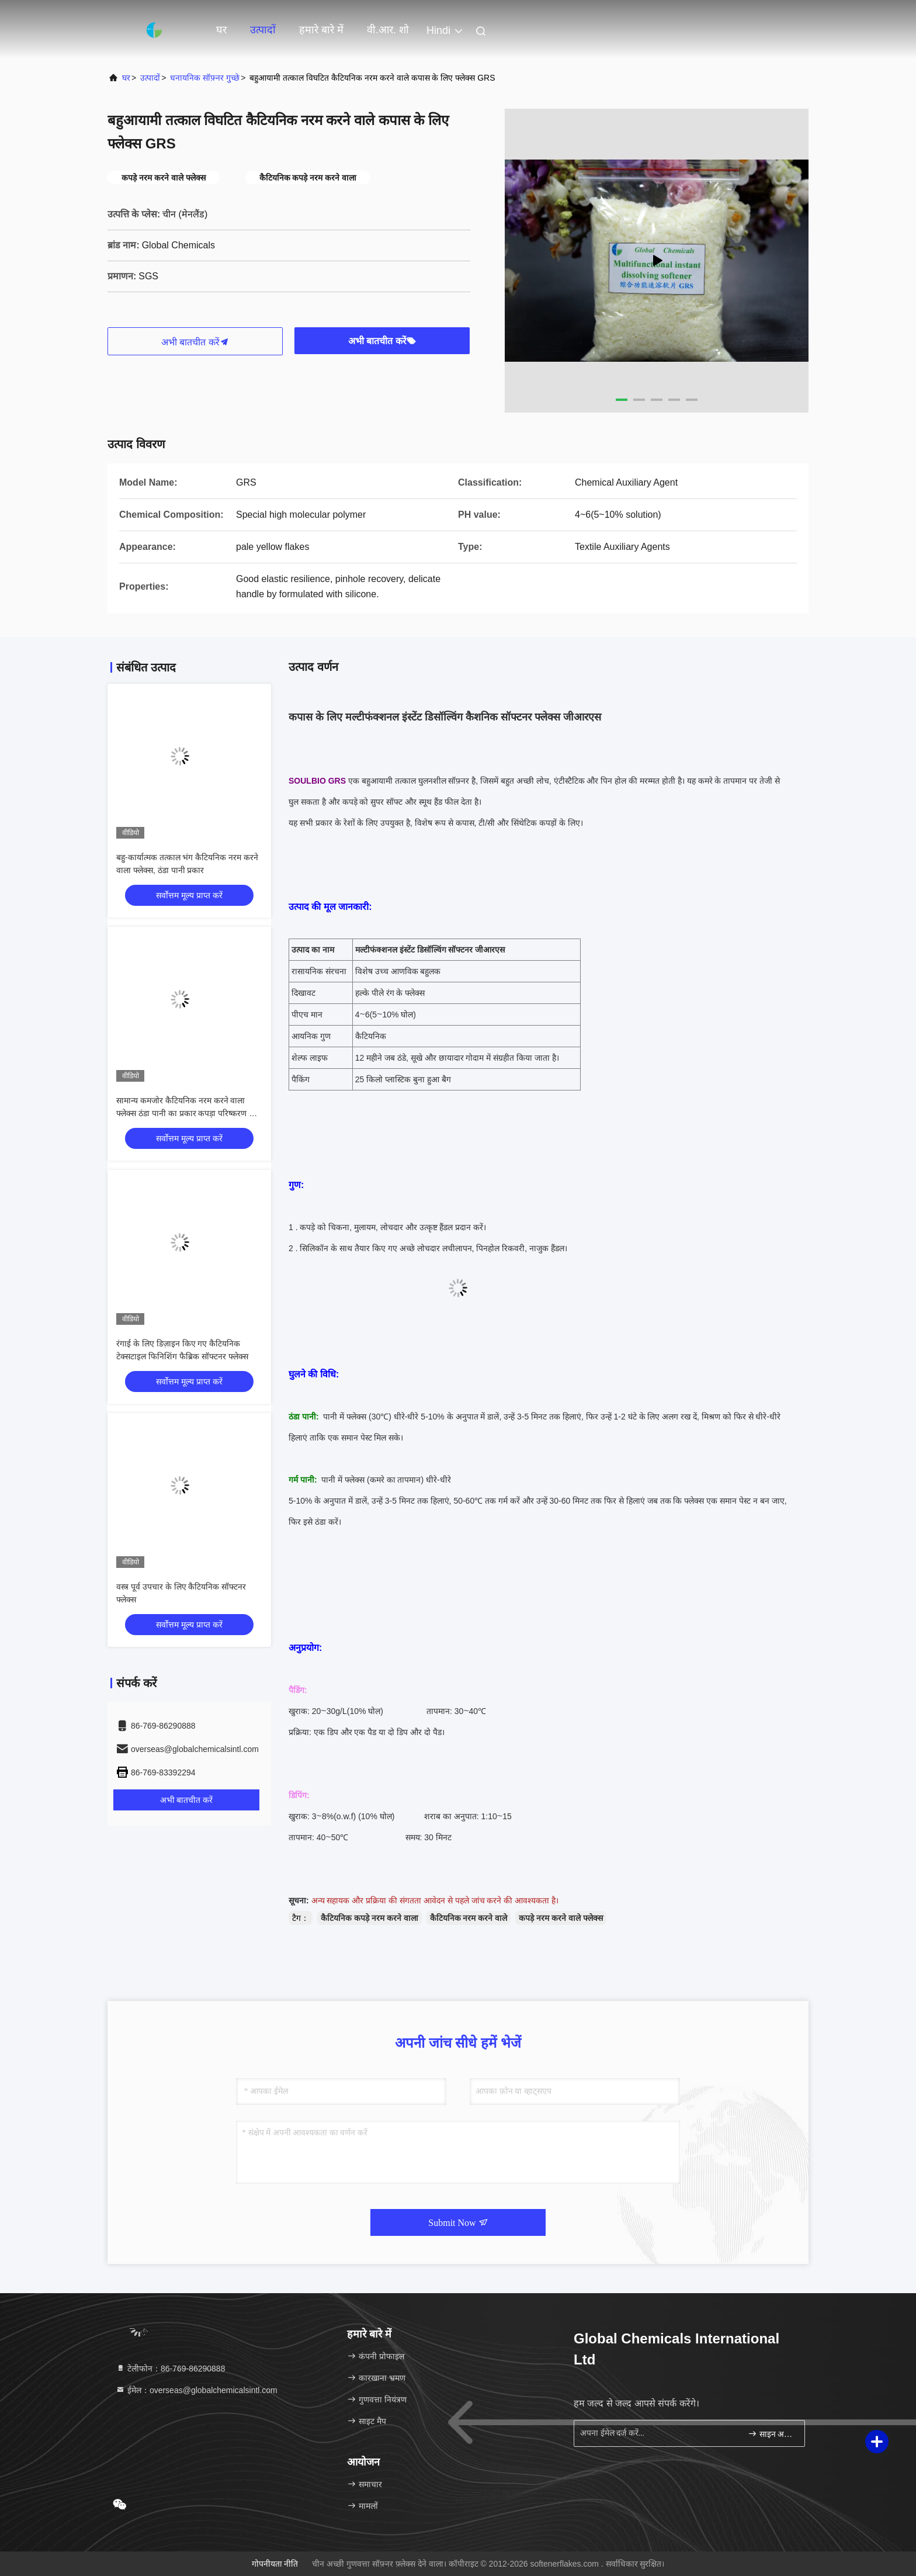  Describe the element at coordinates (321, 30) in the screenshot. I see `हमारे बारे में` at that location.